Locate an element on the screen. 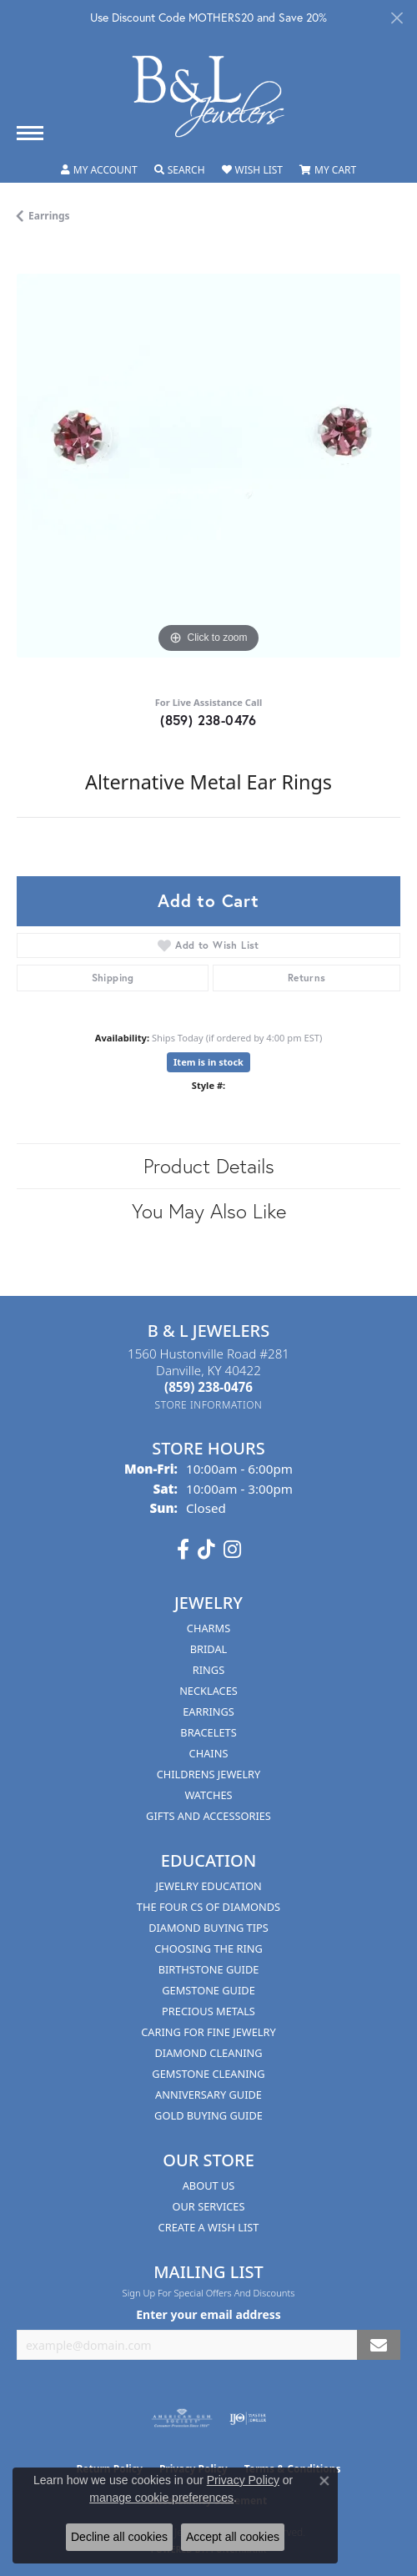 Image resolution: width=417 pixels, height=2576 pixels. Our Services is located at coordinates (209, 2206).